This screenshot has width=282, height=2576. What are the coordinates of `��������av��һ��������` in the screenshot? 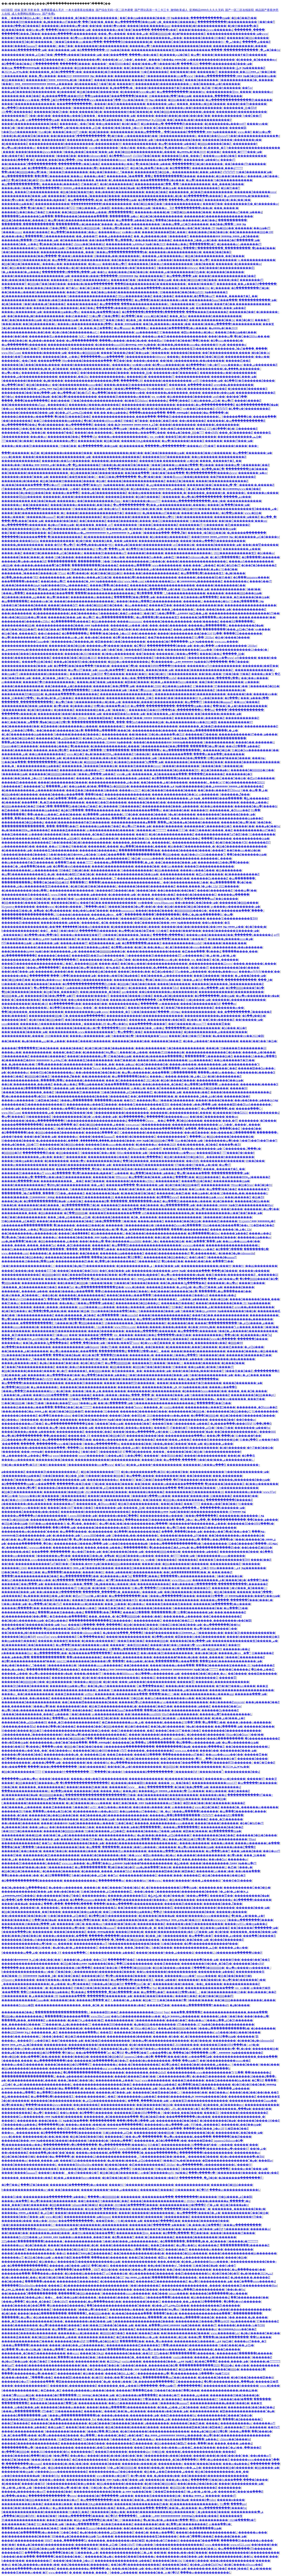 It's located at (228, 372).